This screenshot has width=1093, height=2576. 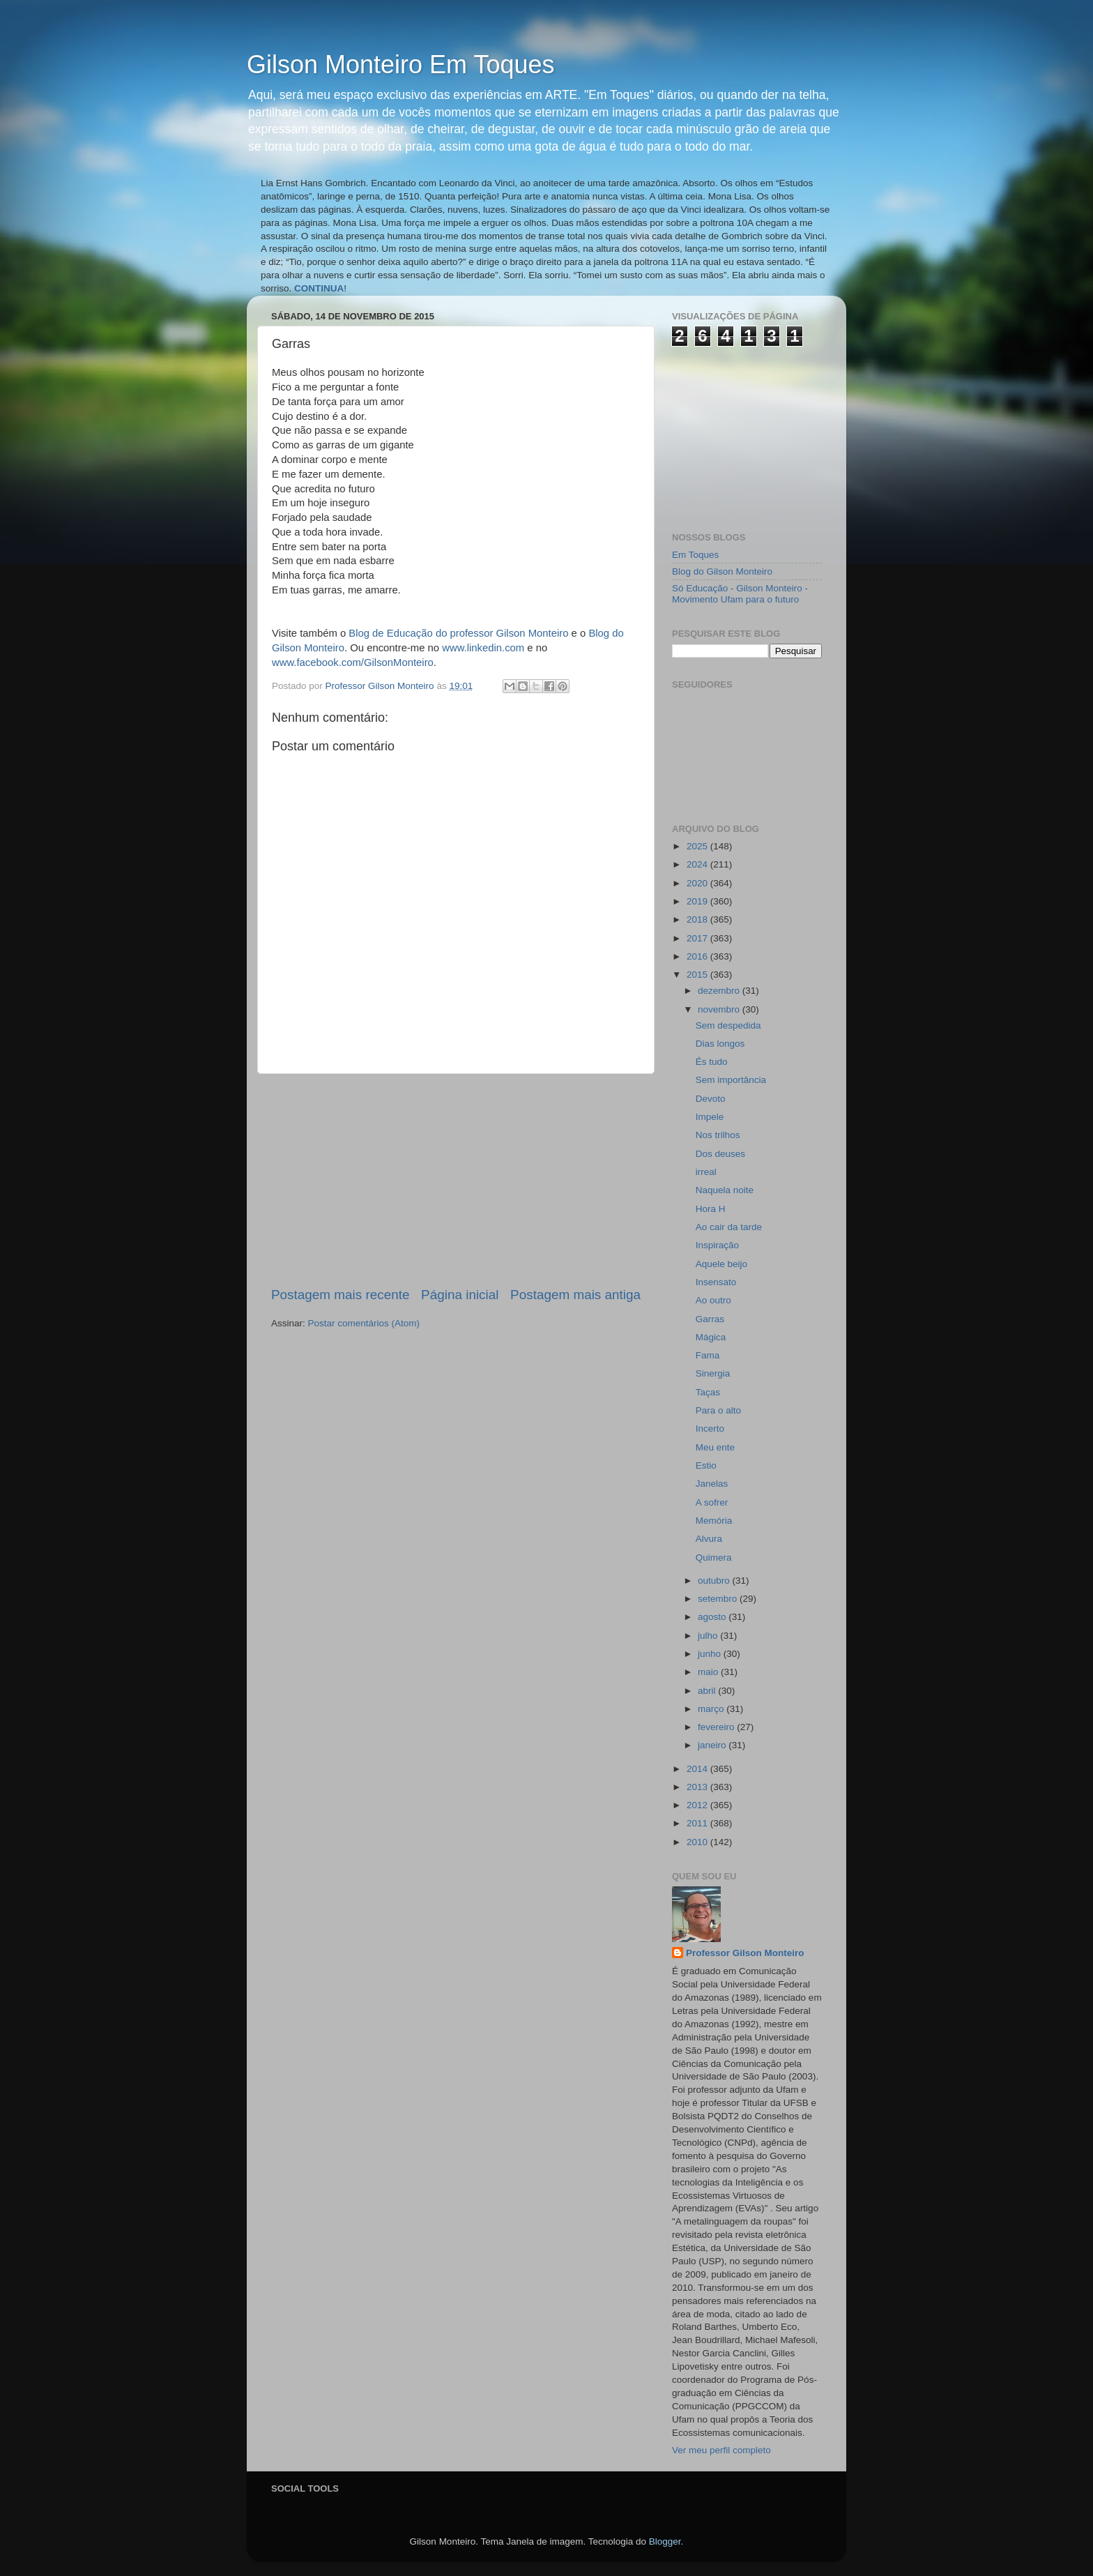 What do you see at coordinates (710, 1117) in the screenshot?
I see `Impele` at bounding box center [710, 1117].